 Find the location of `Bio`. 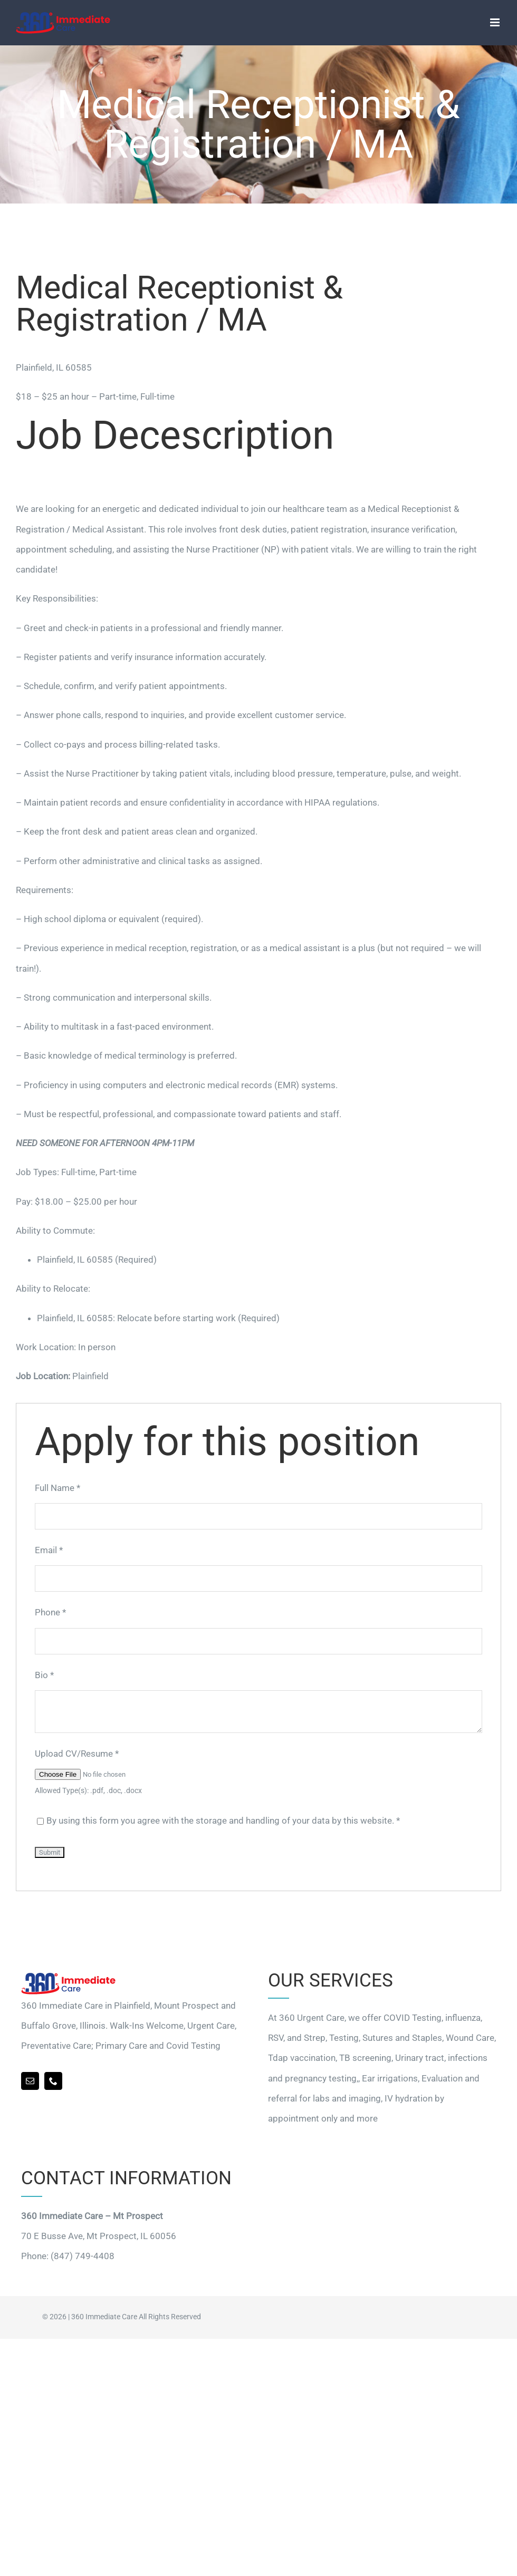

Bio is located at coordinates (44, 1675).